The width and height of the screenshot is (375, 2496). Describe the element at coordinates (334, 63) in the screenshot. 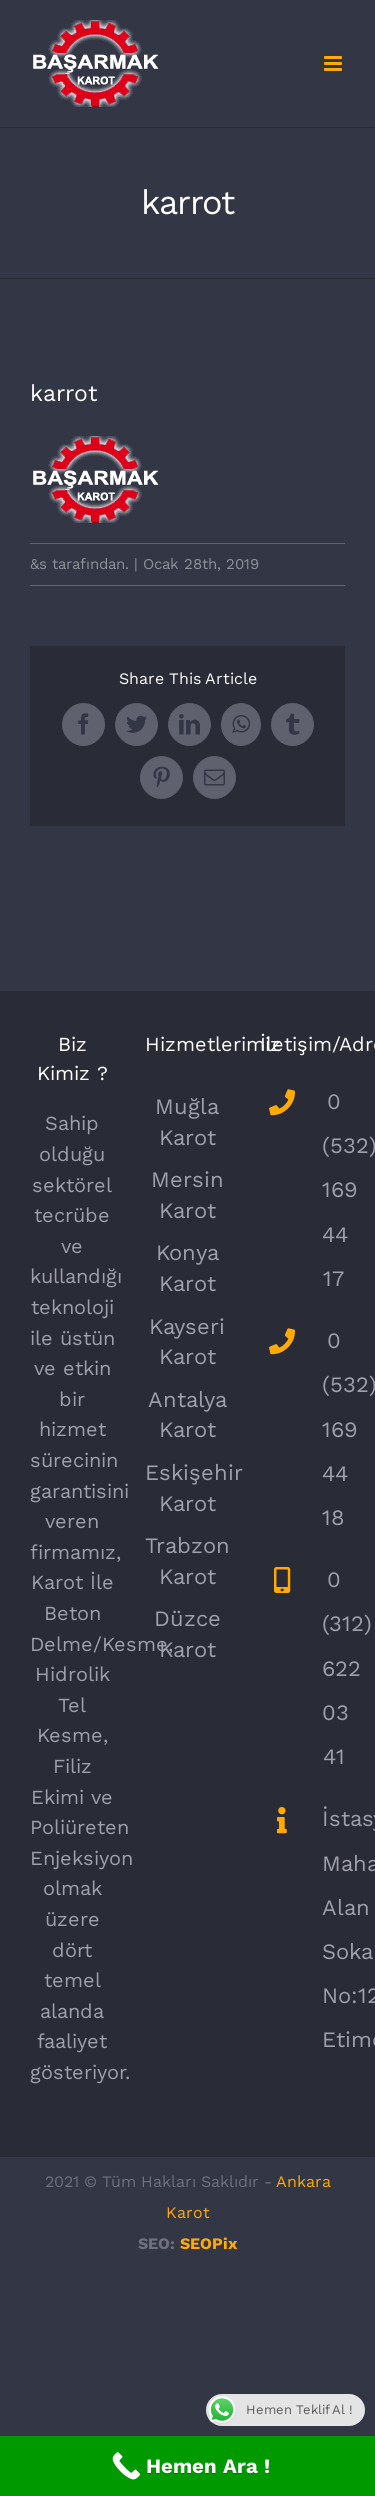

I see `[Toggle mobile menu]` at that location.